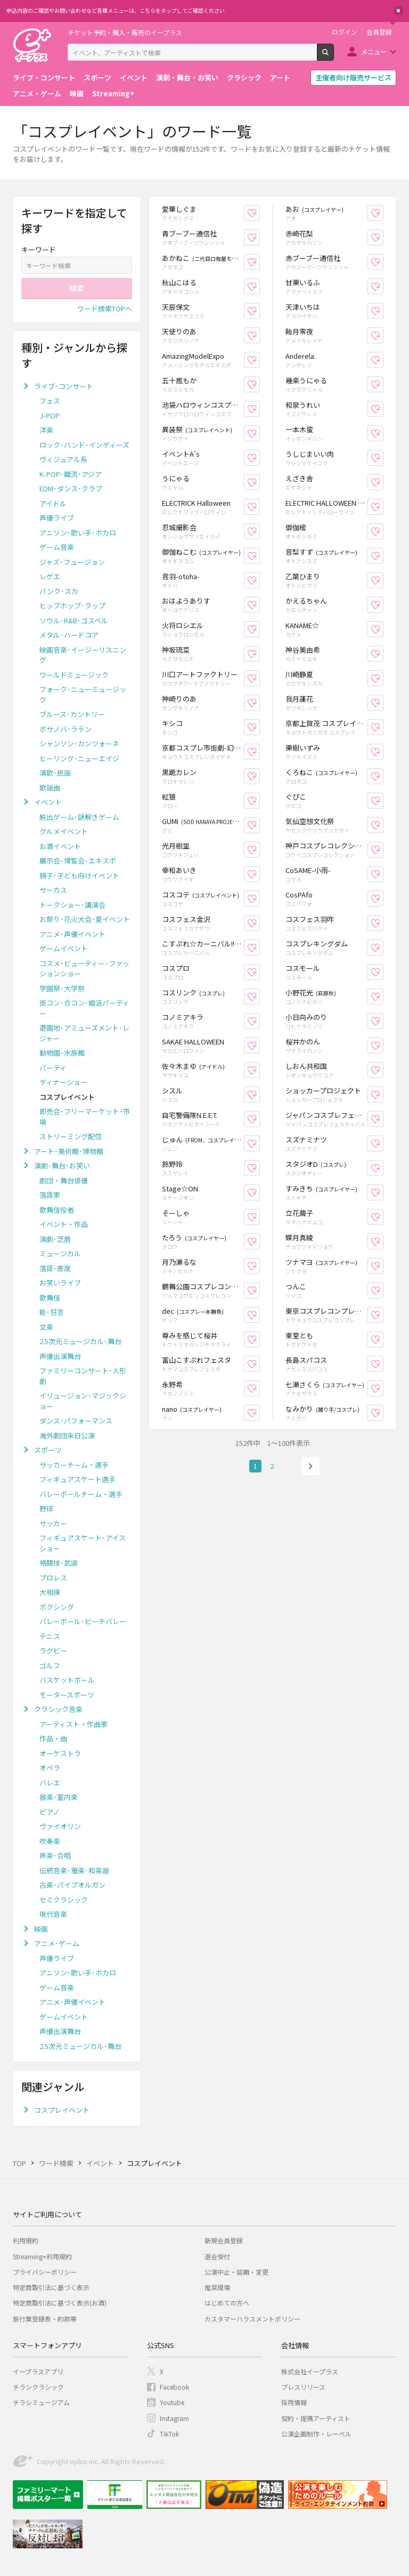  Describe the element at coordinates (82, 694) in the screenshot. I see `フォーク･ニューミュージック` at that location.